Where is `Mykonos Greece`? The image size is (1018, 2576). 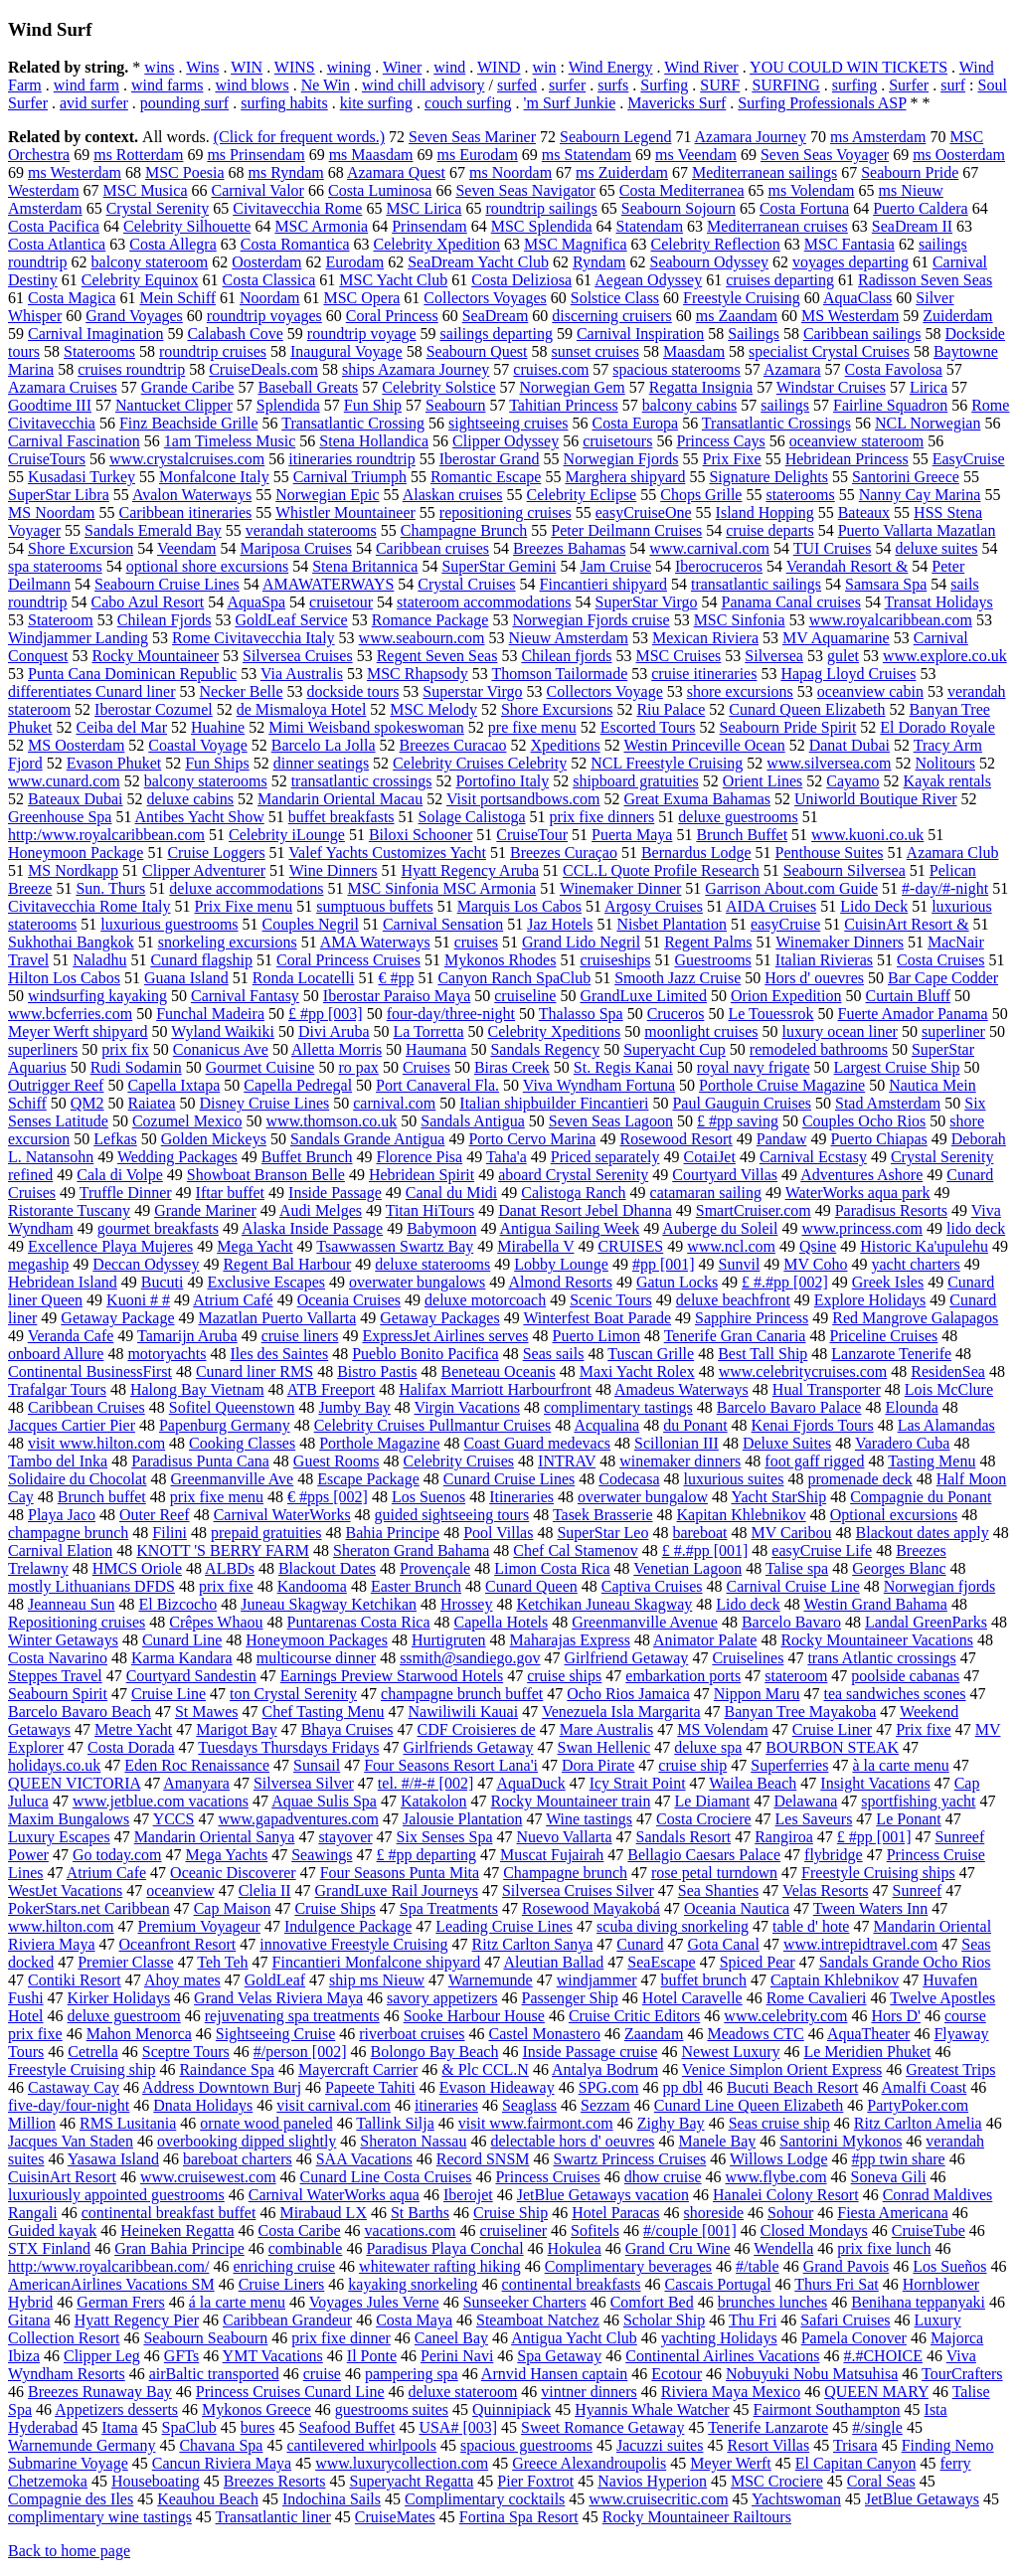
Mykonos Greece is located at coordinates (256, 2409).